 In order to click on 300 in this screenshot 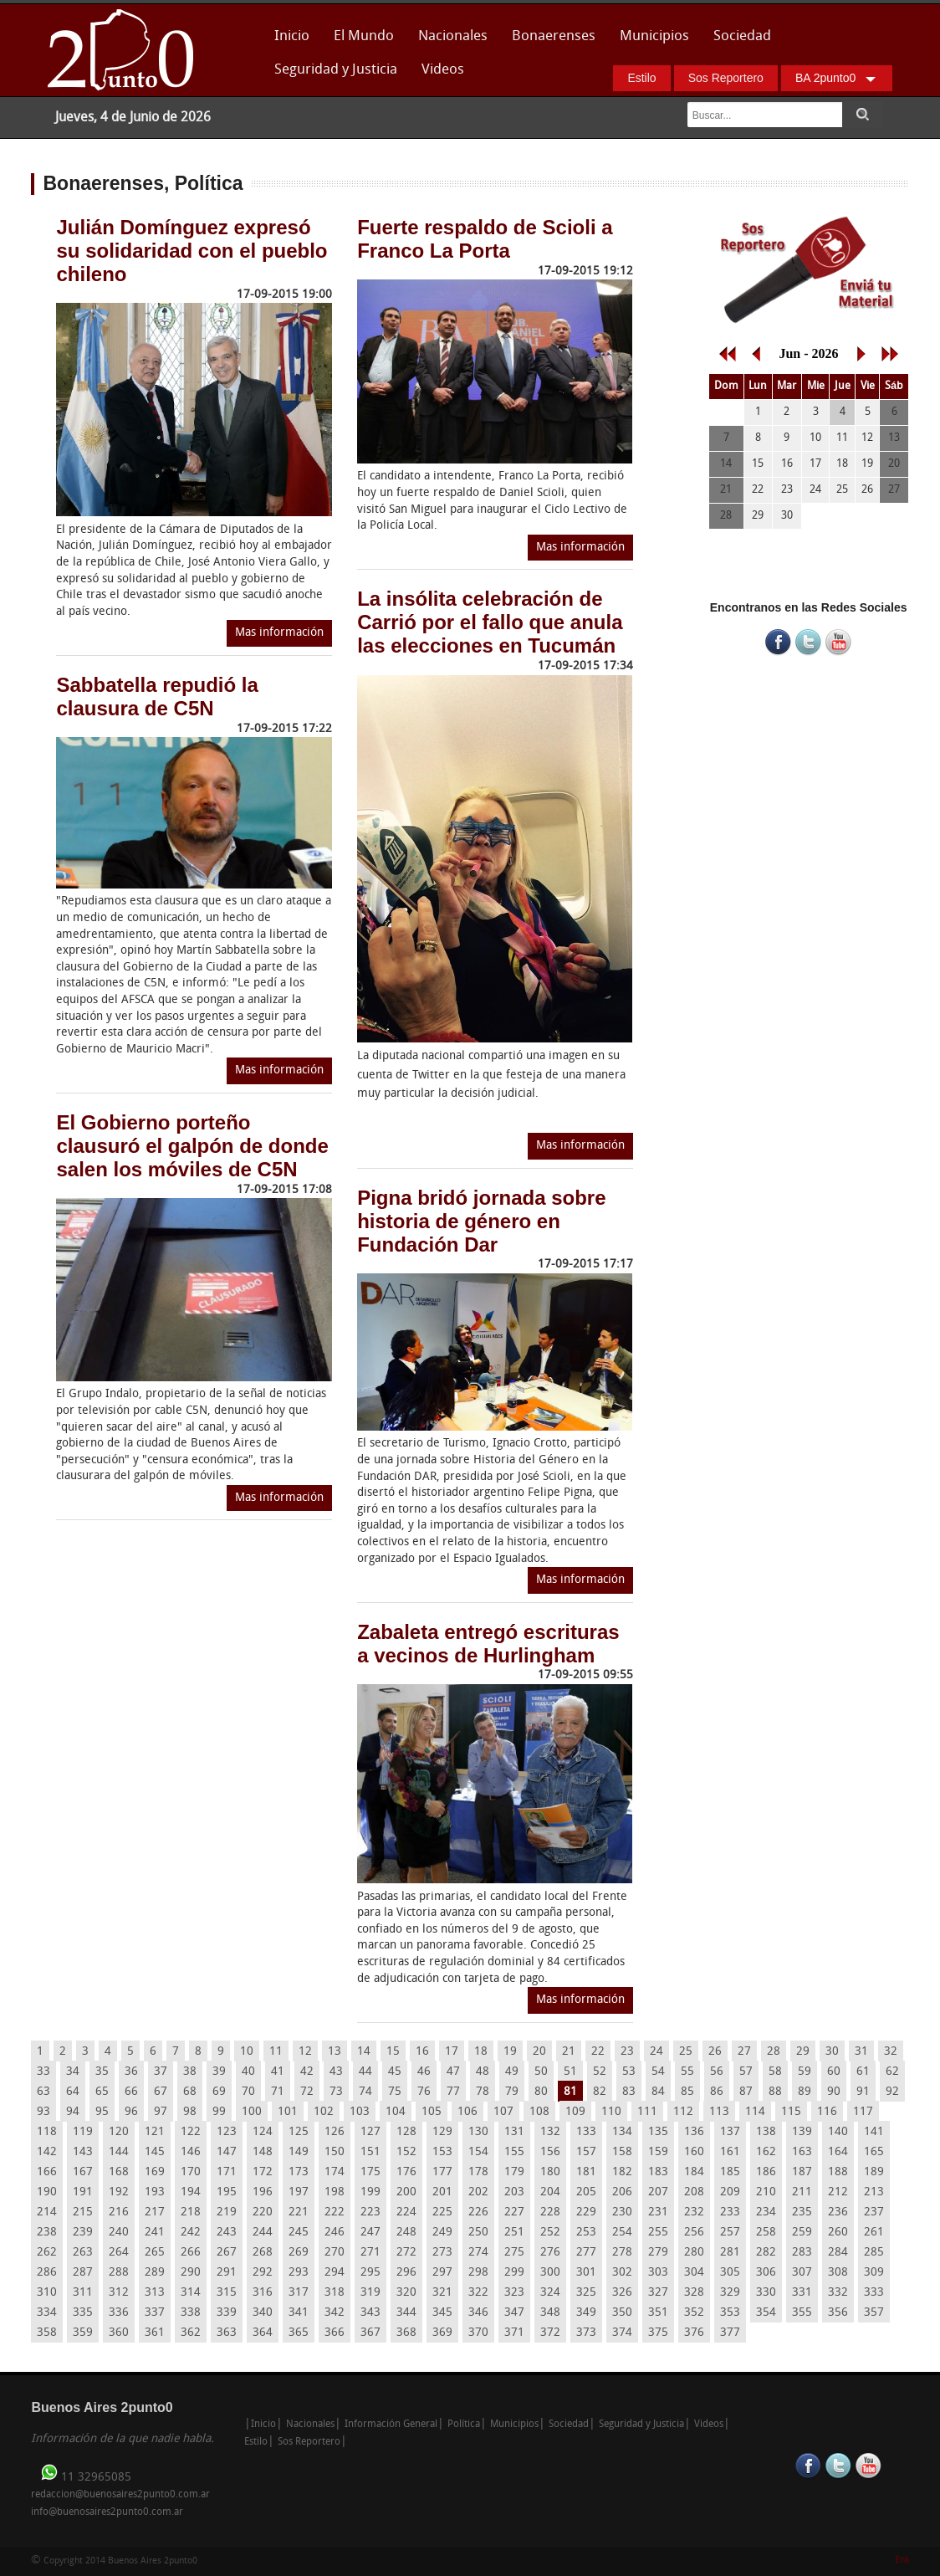, I will do `click(550, 2272)`.